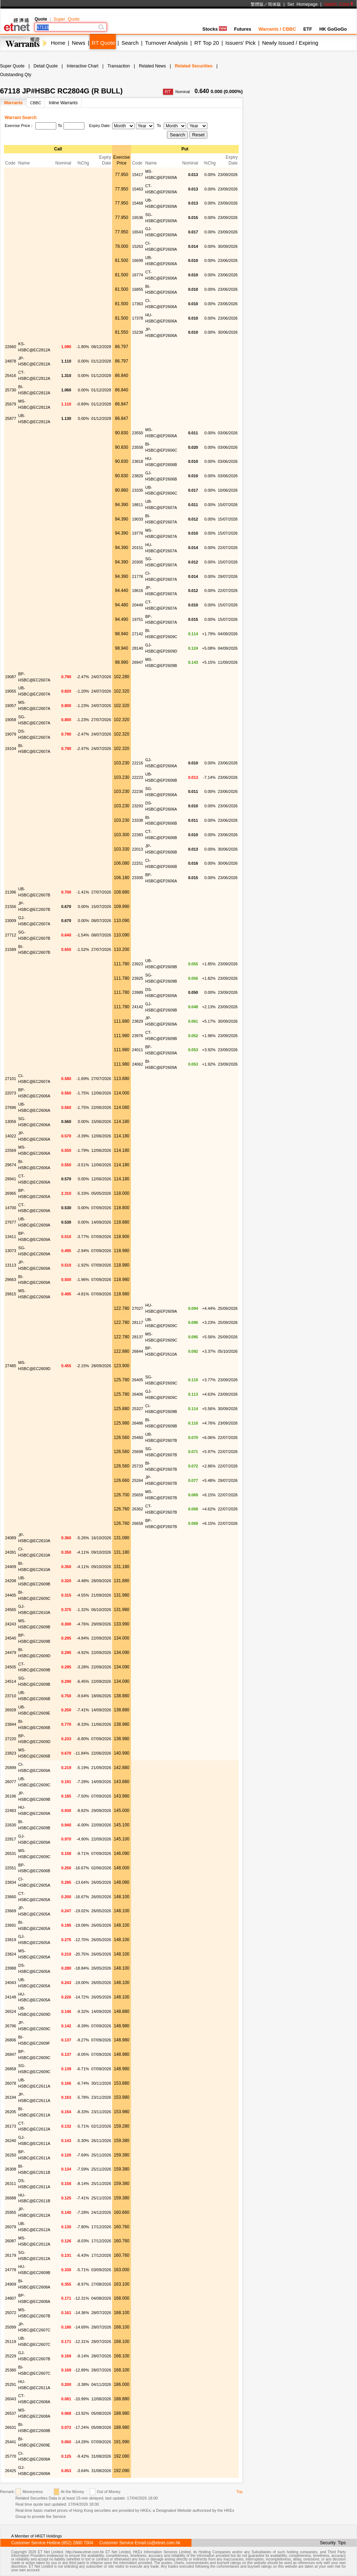 The width and height of the screenshot is (357, 2576). What do you see at coordinates (257, 4) in the screenshot?
I see `繁體版` at bounding box center [257, 4].